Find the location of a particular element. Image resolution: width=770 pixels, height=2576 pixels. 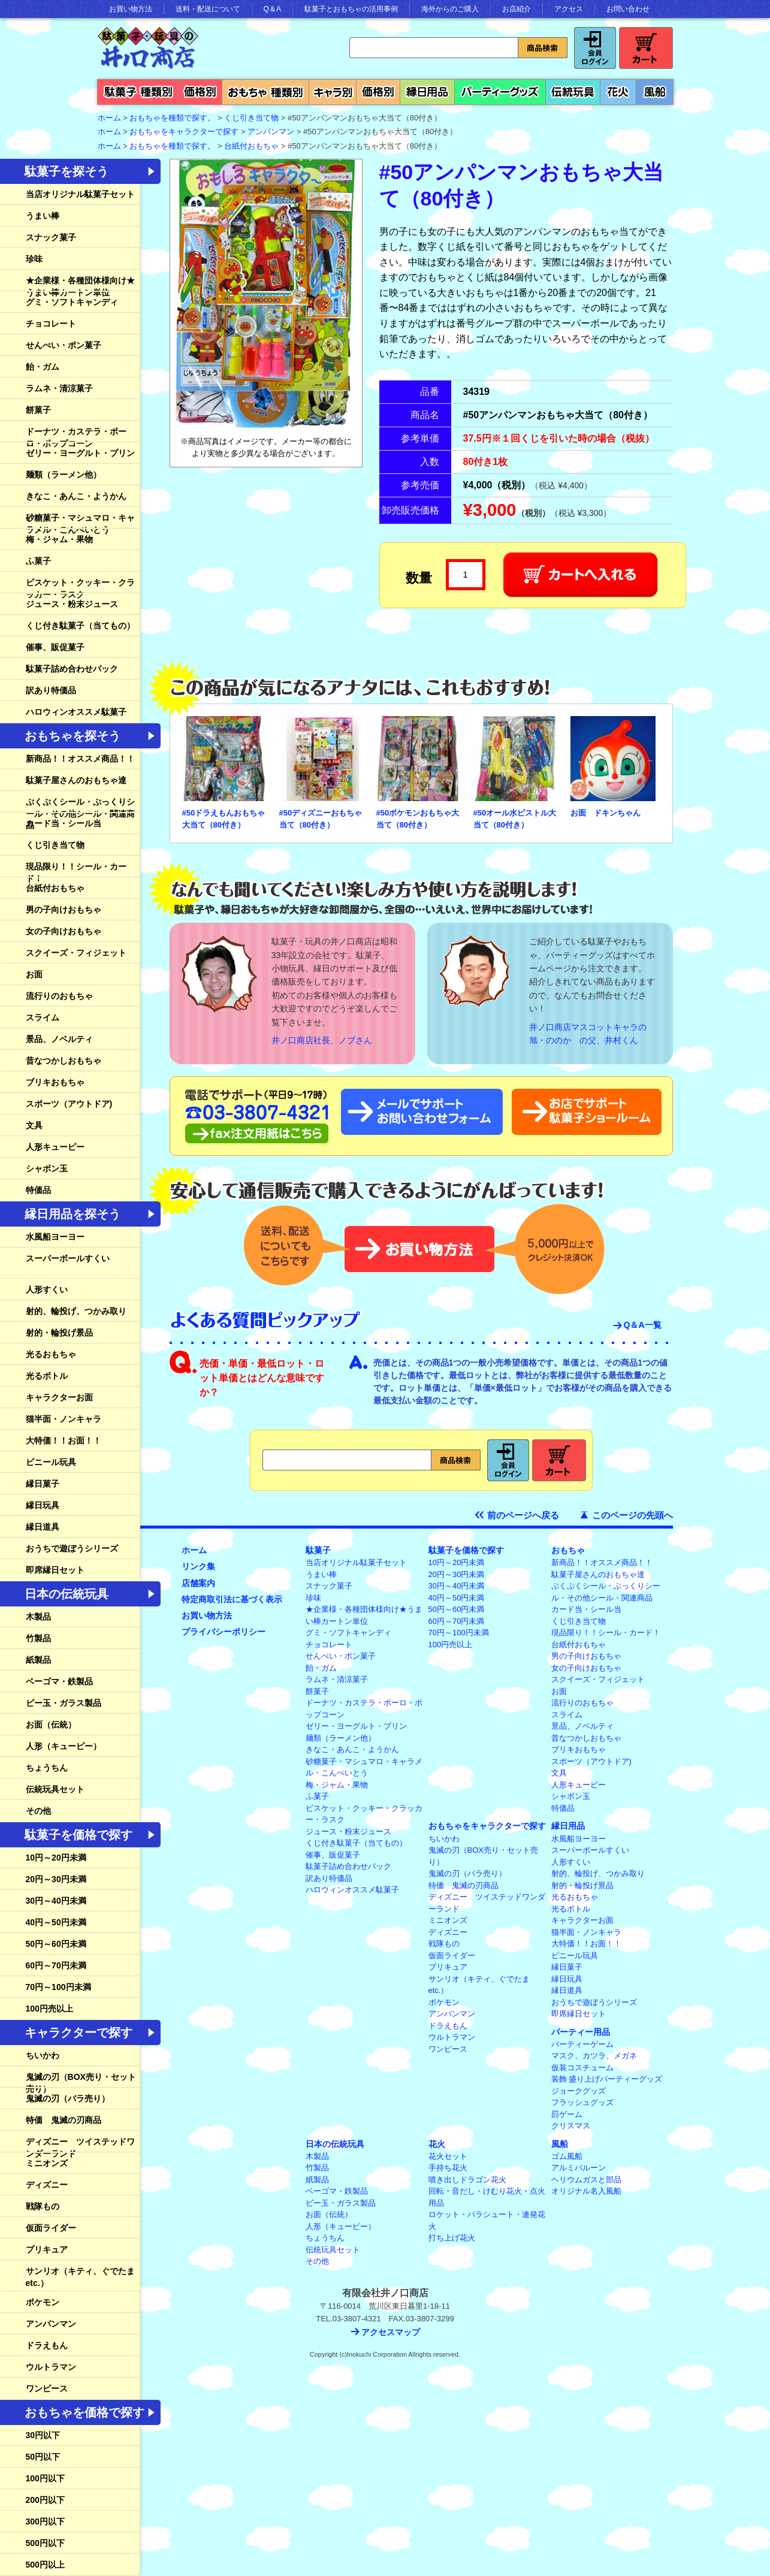

Q＆A is located at coordinates (272, 9).